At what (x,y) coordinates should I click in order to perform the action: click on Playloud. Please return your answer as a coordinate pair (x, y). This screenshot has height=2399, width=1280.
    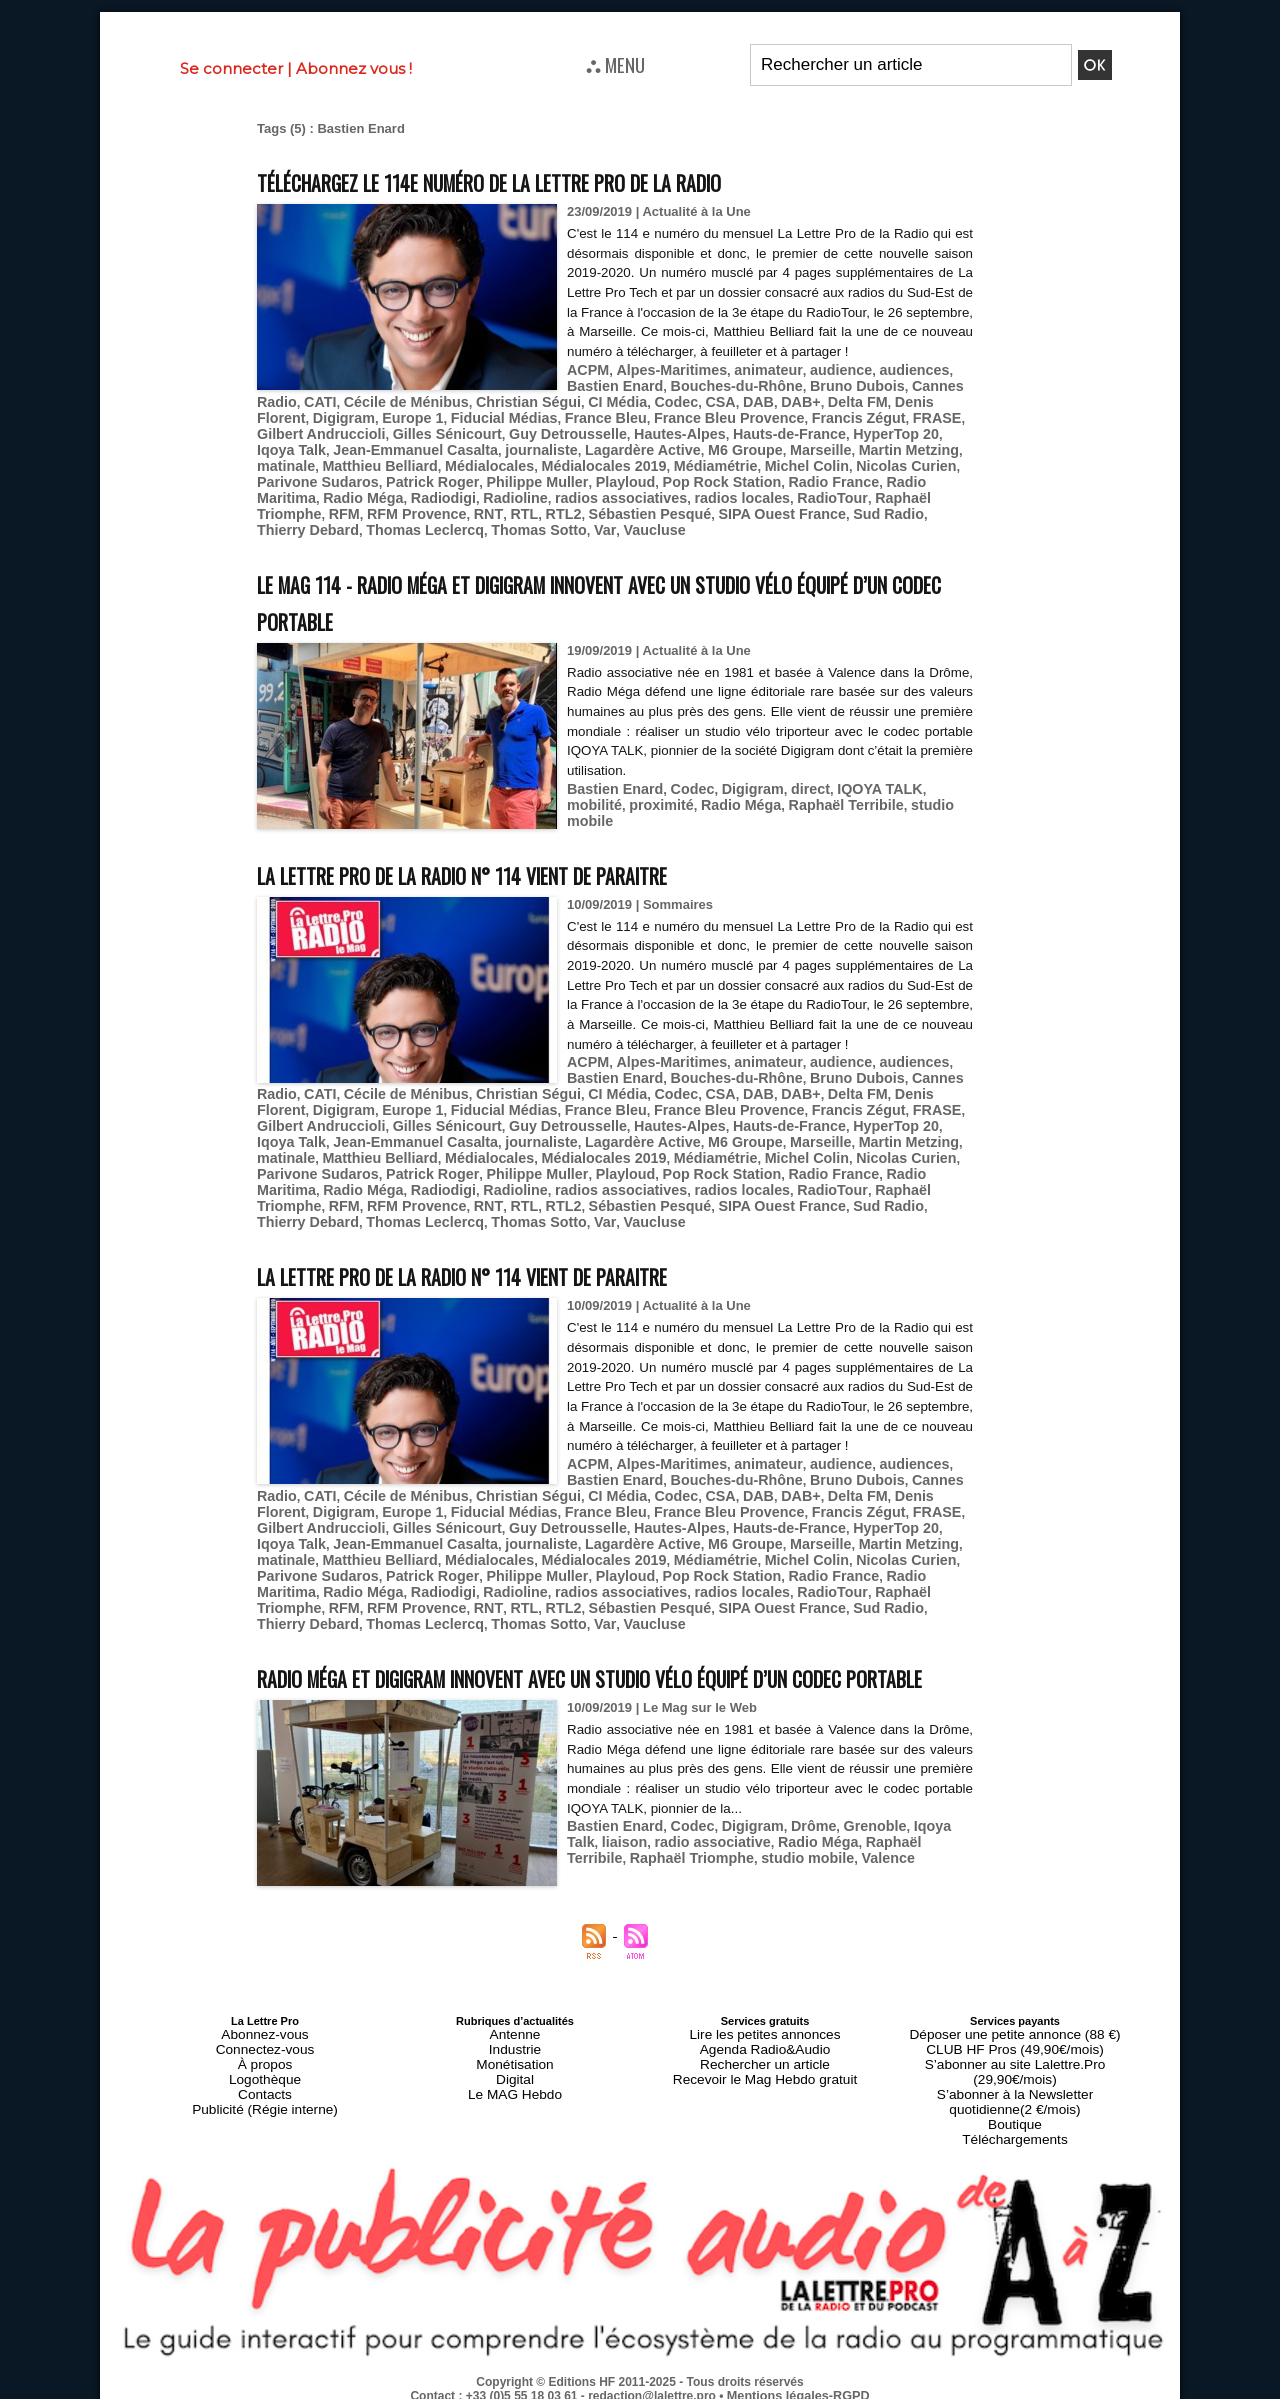
    Looking at the image, I should click on (640, 478).